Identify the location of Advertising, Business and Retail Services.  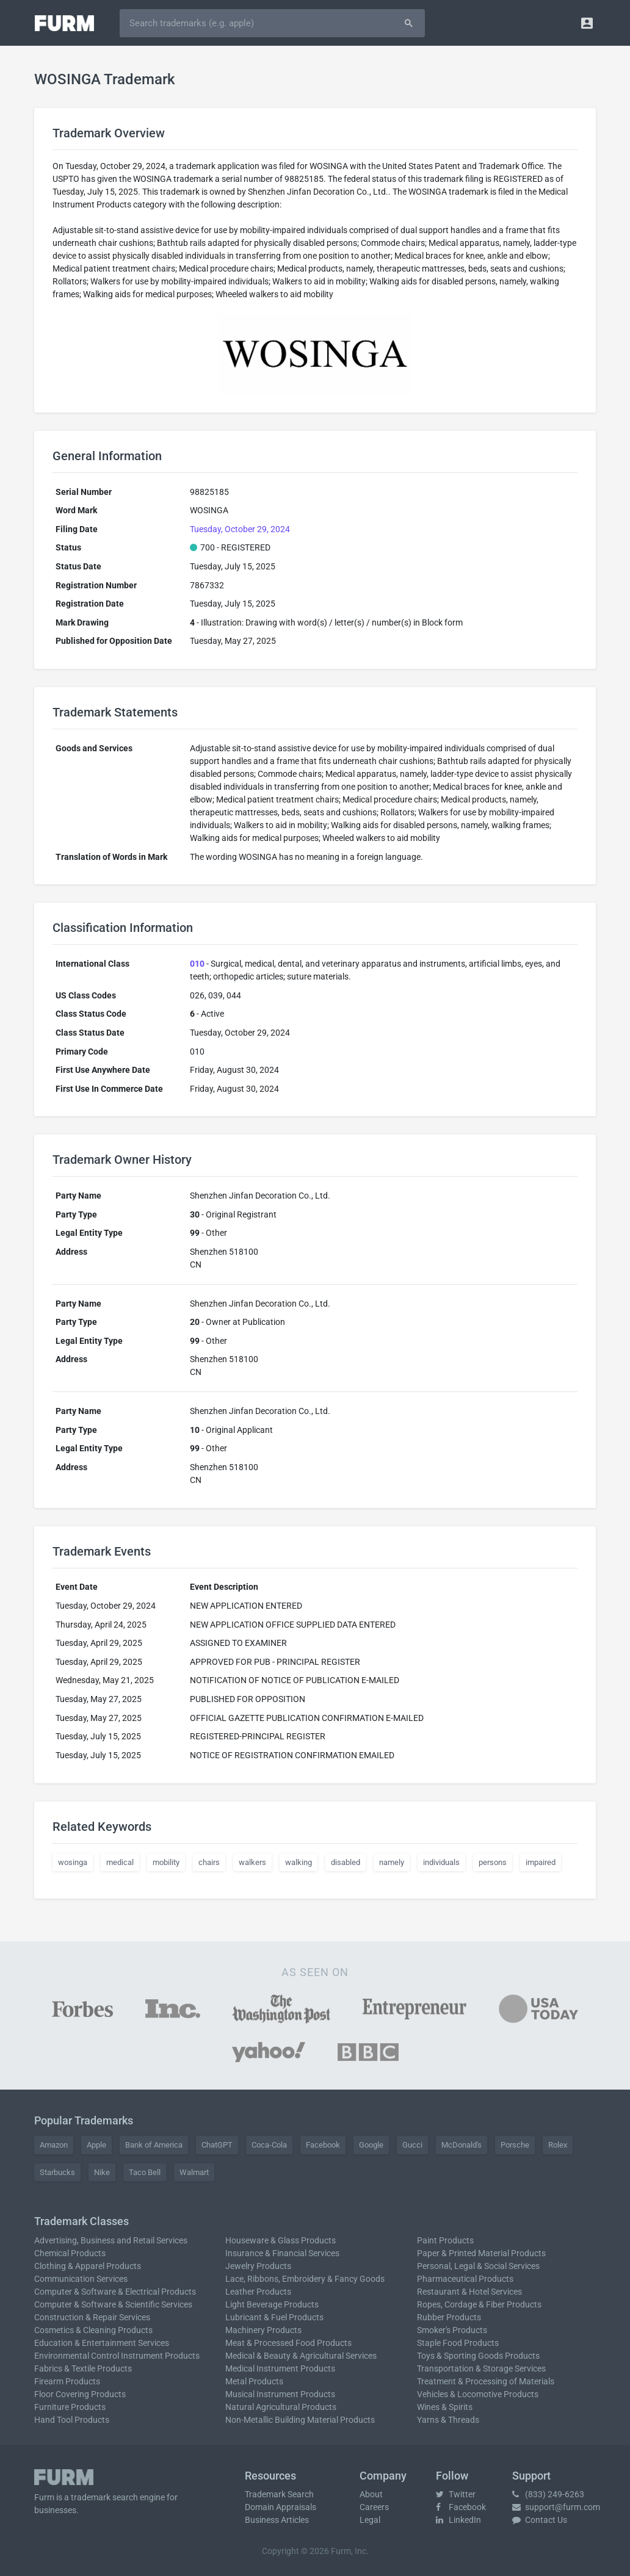
(110, 2240).